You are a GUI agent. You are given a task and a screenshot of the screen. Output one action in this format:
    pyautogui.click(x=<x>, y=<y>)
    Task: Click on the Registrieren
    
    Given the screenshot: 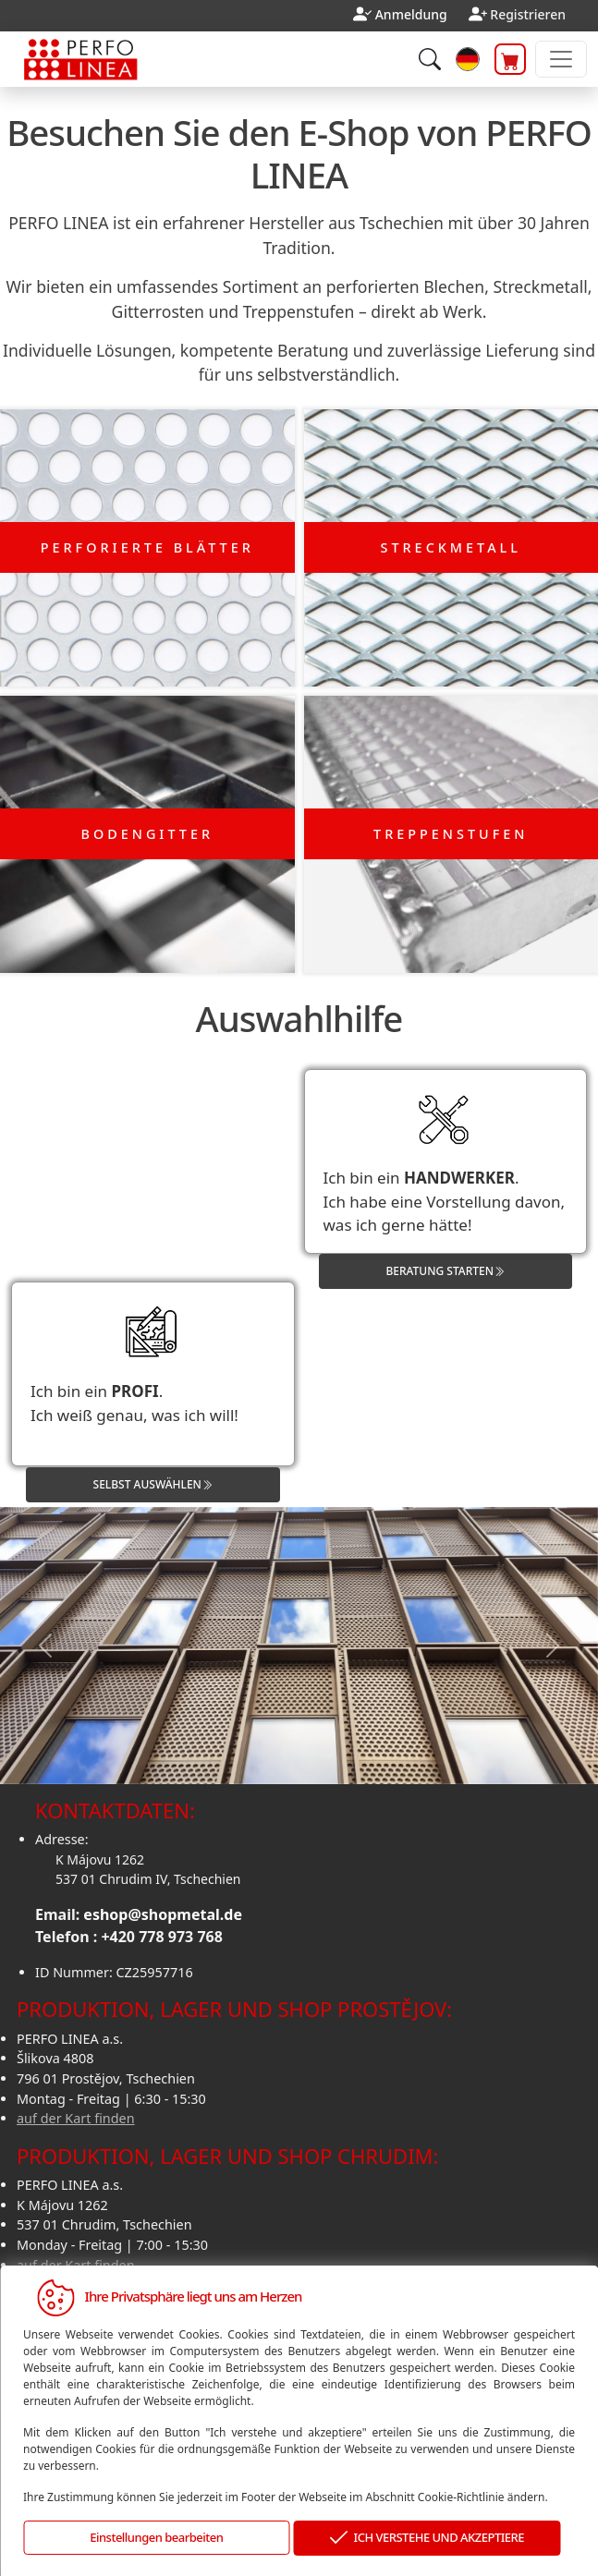 What is the action you would take?
    pyautogui.click(x=528, y=14)
    